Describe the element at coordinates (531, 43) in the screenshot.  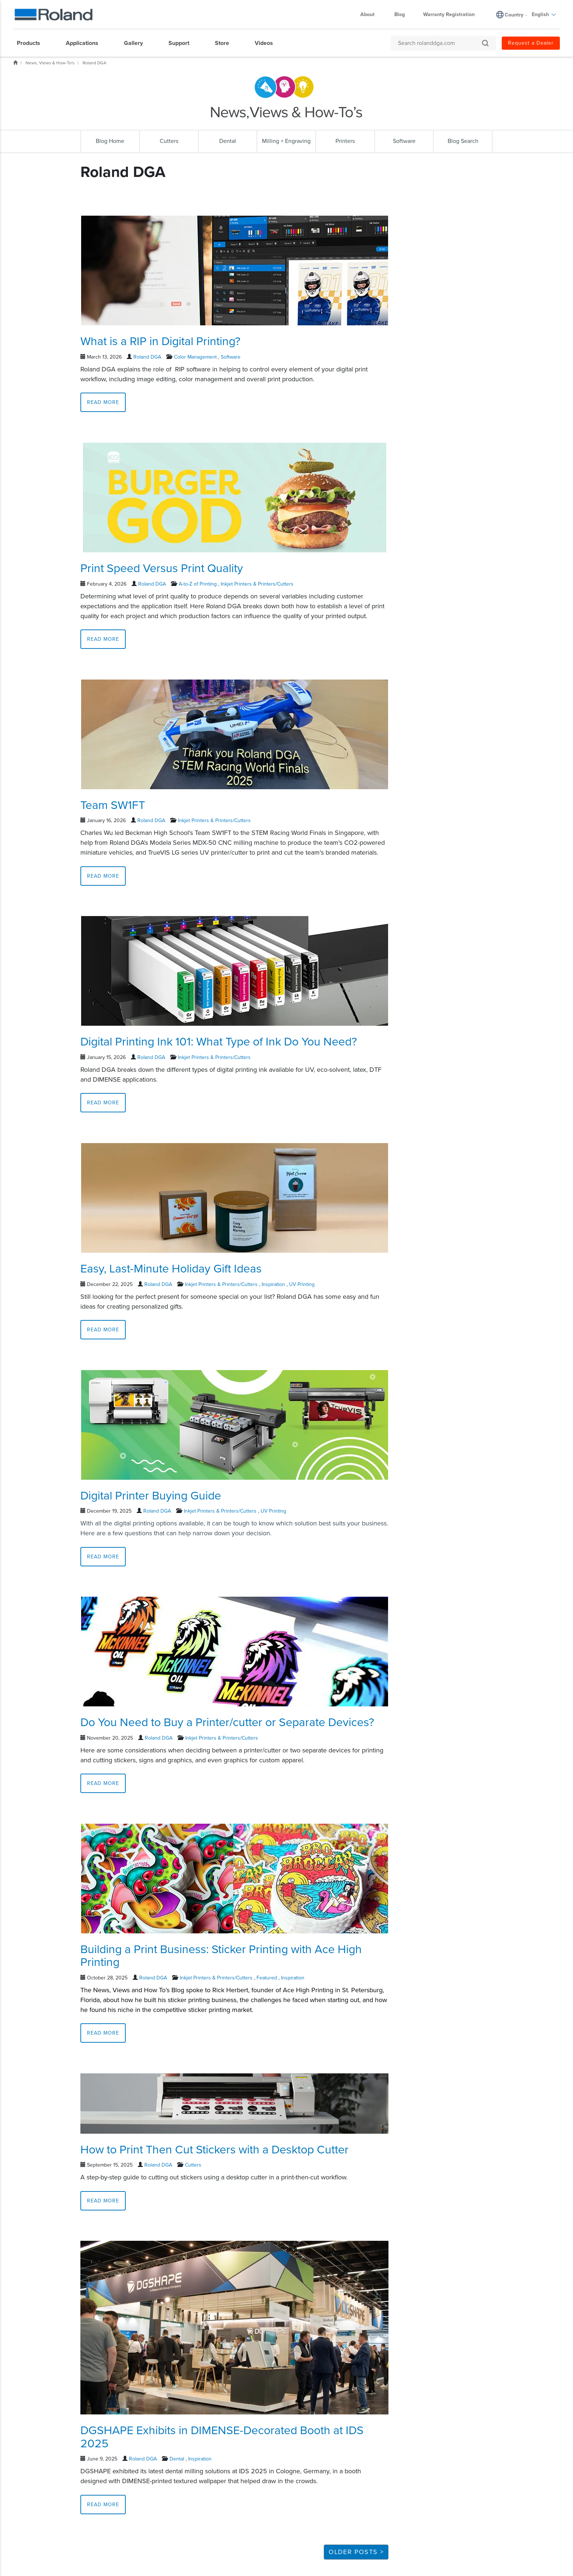
I see `Request a Dealer [menuitem]` at that location.